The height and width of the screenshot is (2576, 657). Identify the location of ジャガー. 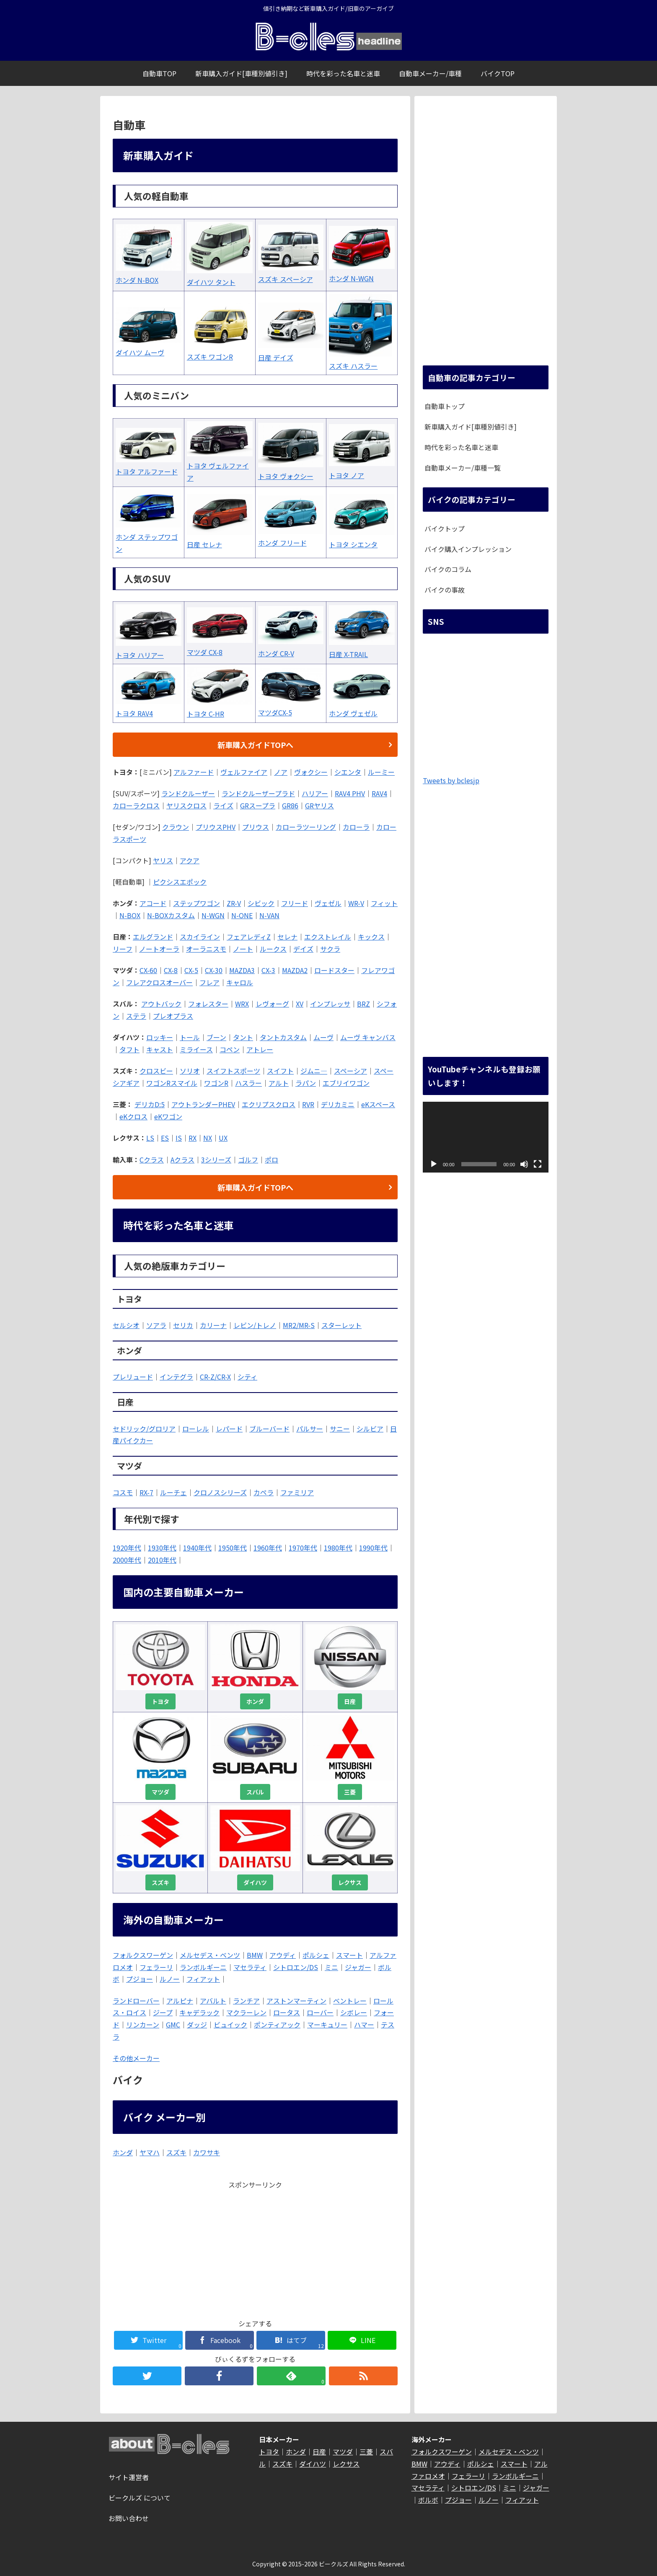
(358, 1967).